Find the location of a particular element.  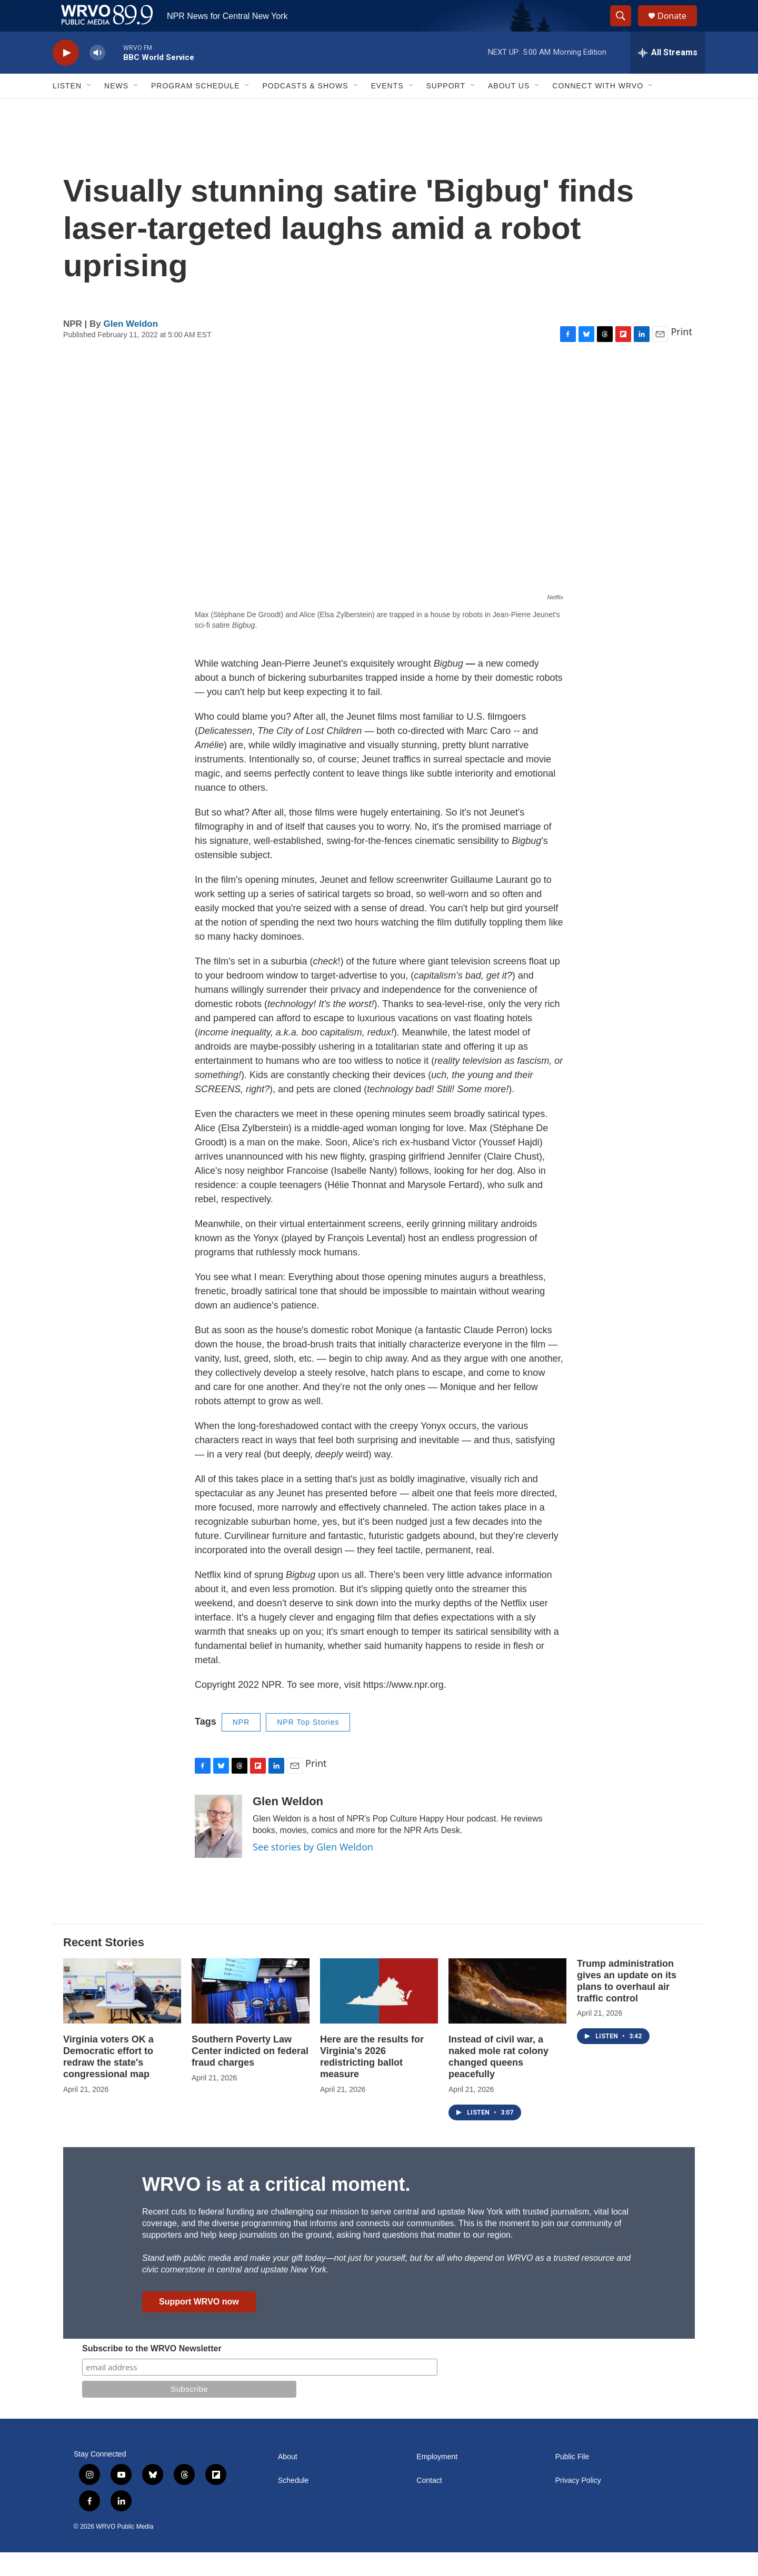

Listen is located at coordinates (67, 109).